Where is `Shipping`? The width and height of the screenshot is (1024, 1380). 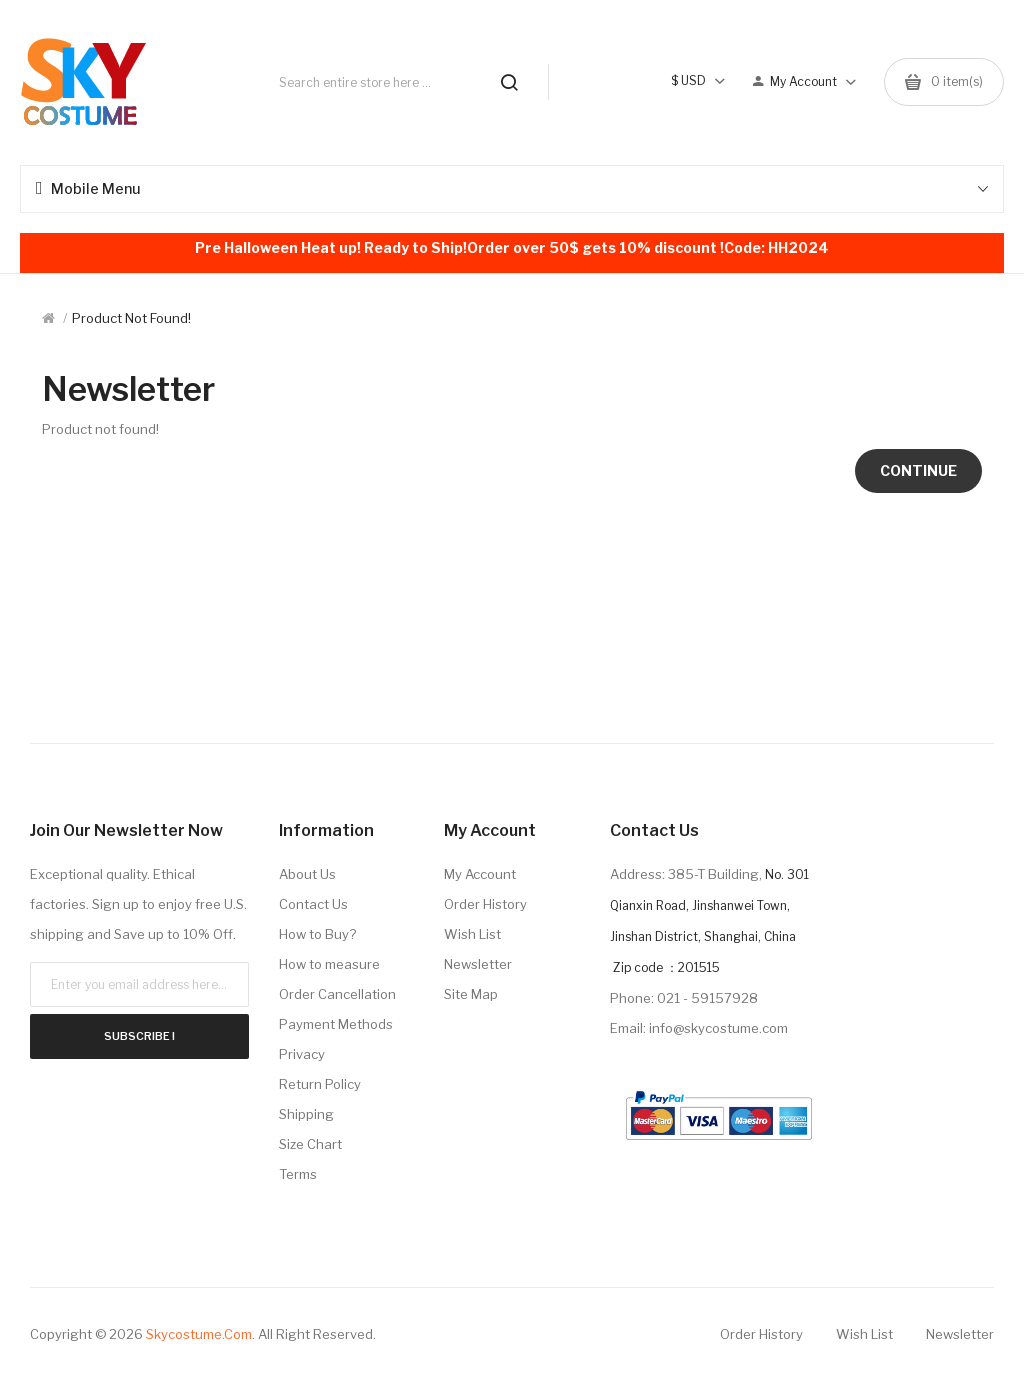
Shipping is located at coordinates (306, 1114).